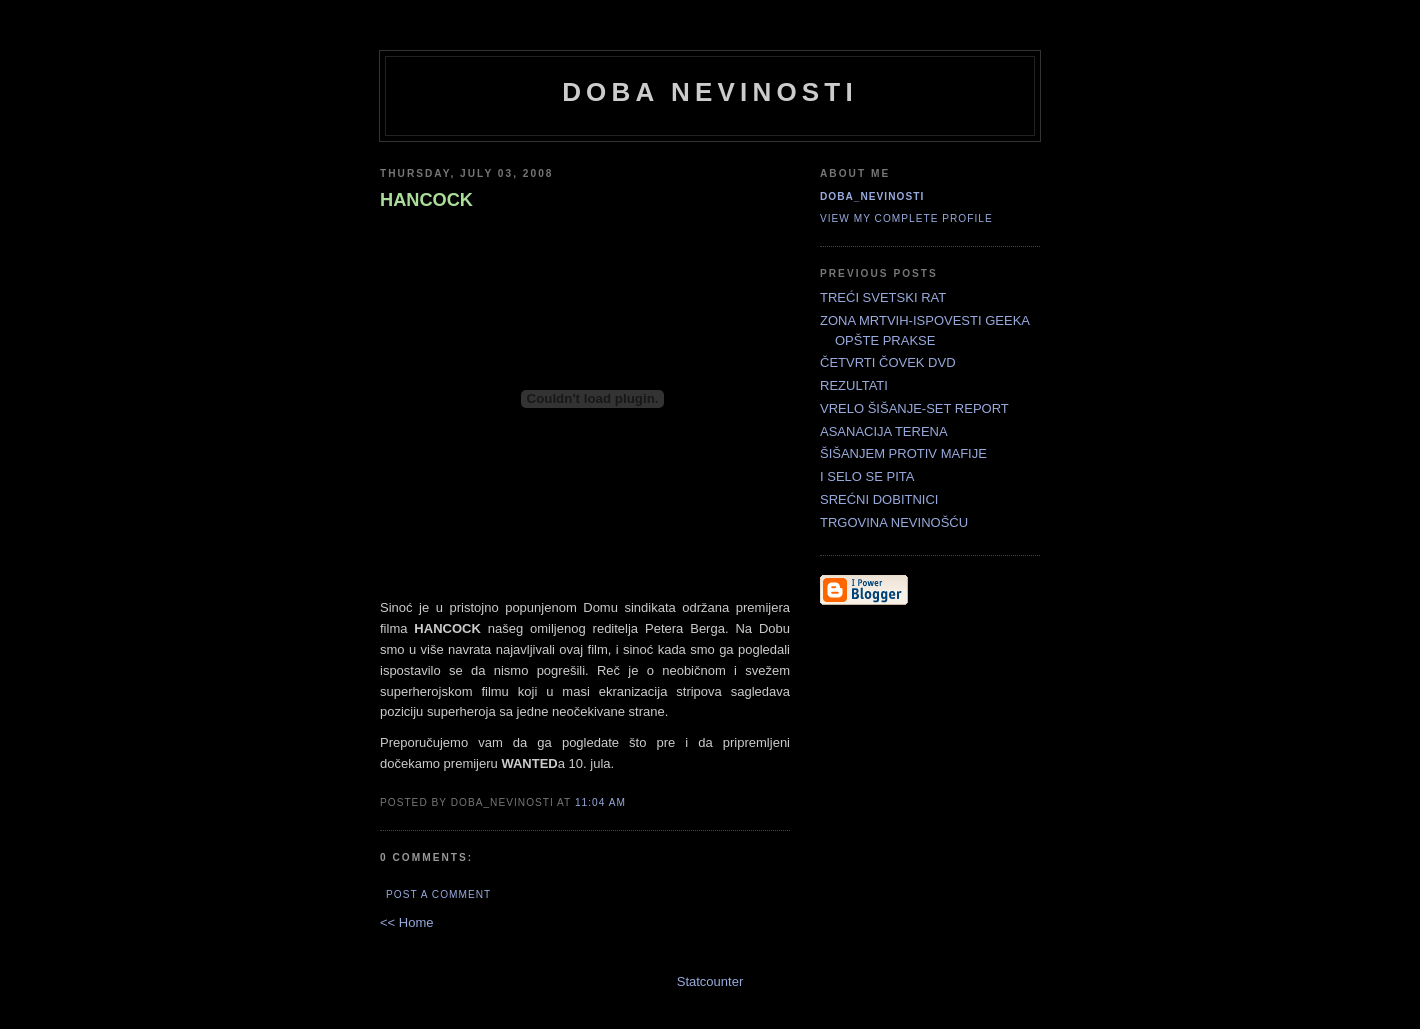  What do you see at coordinates (894, 522) in the screenshot?
I see `TRGOVINA NEVINOŠĆU` at bounding box center [894, 522].